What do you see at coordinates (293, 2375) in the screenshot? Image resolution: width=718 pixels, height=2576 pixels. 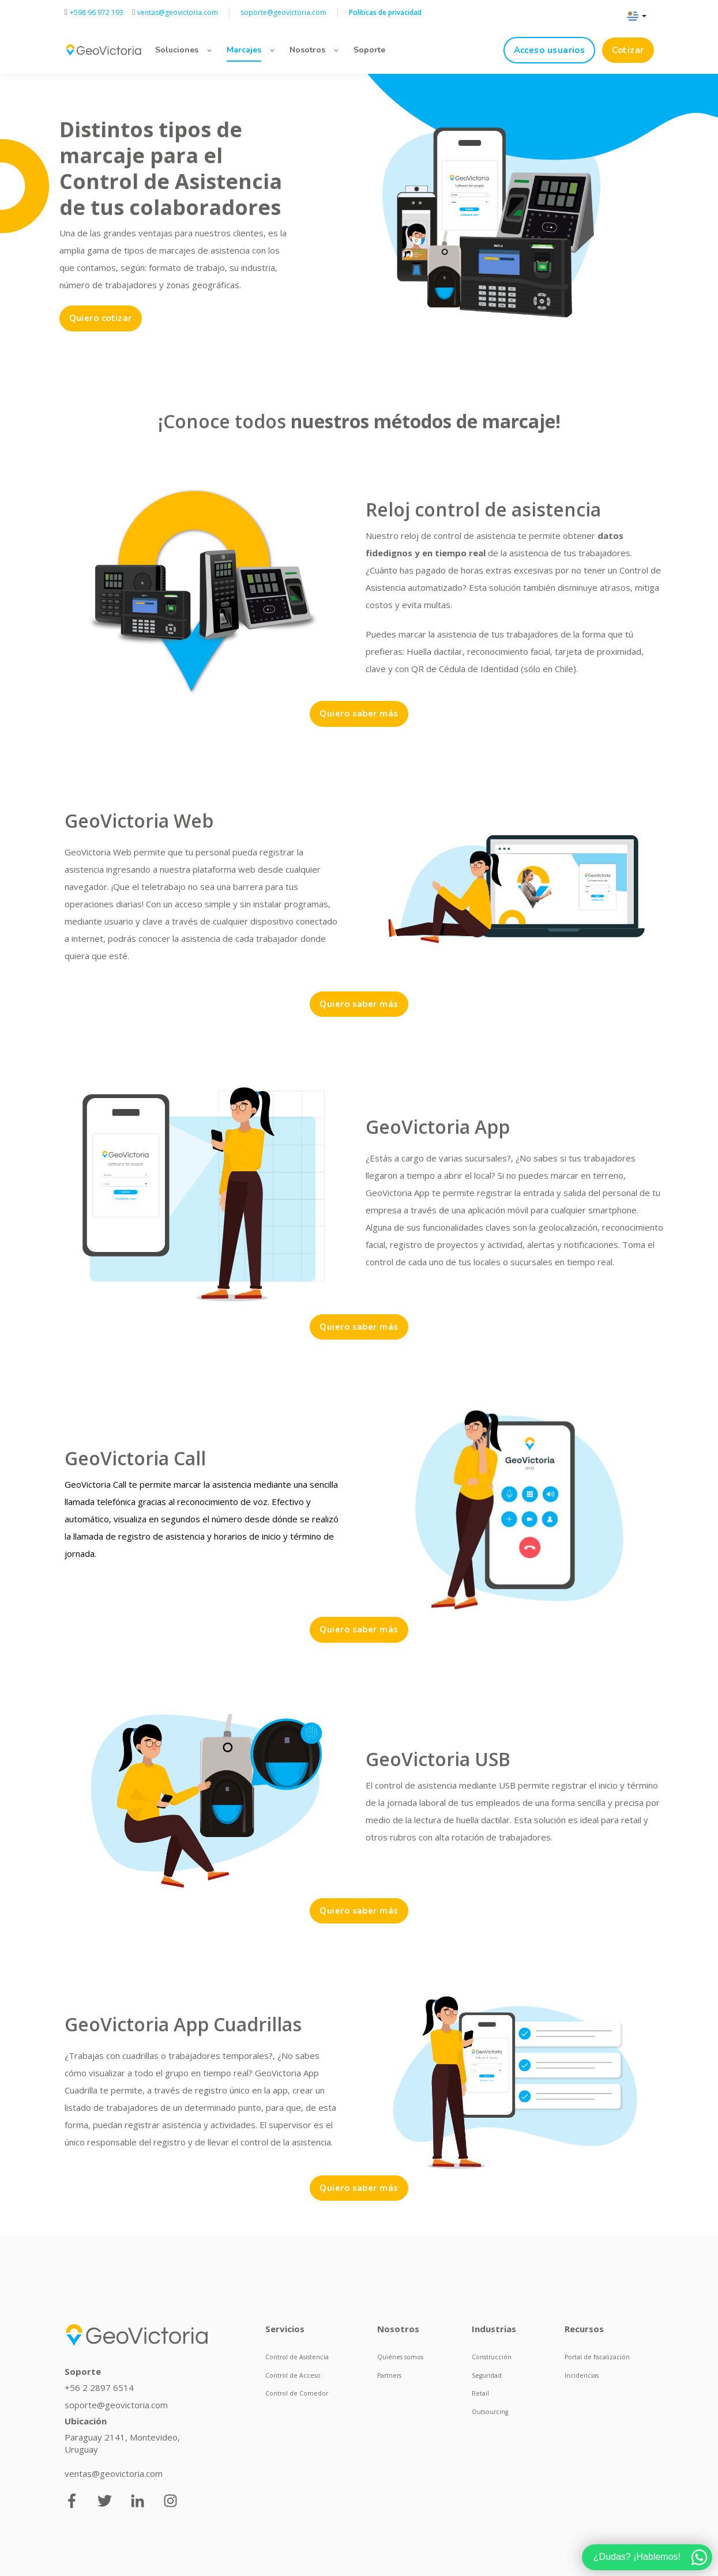 I see `Control de Acceso` at bounding box center [293, 2375].